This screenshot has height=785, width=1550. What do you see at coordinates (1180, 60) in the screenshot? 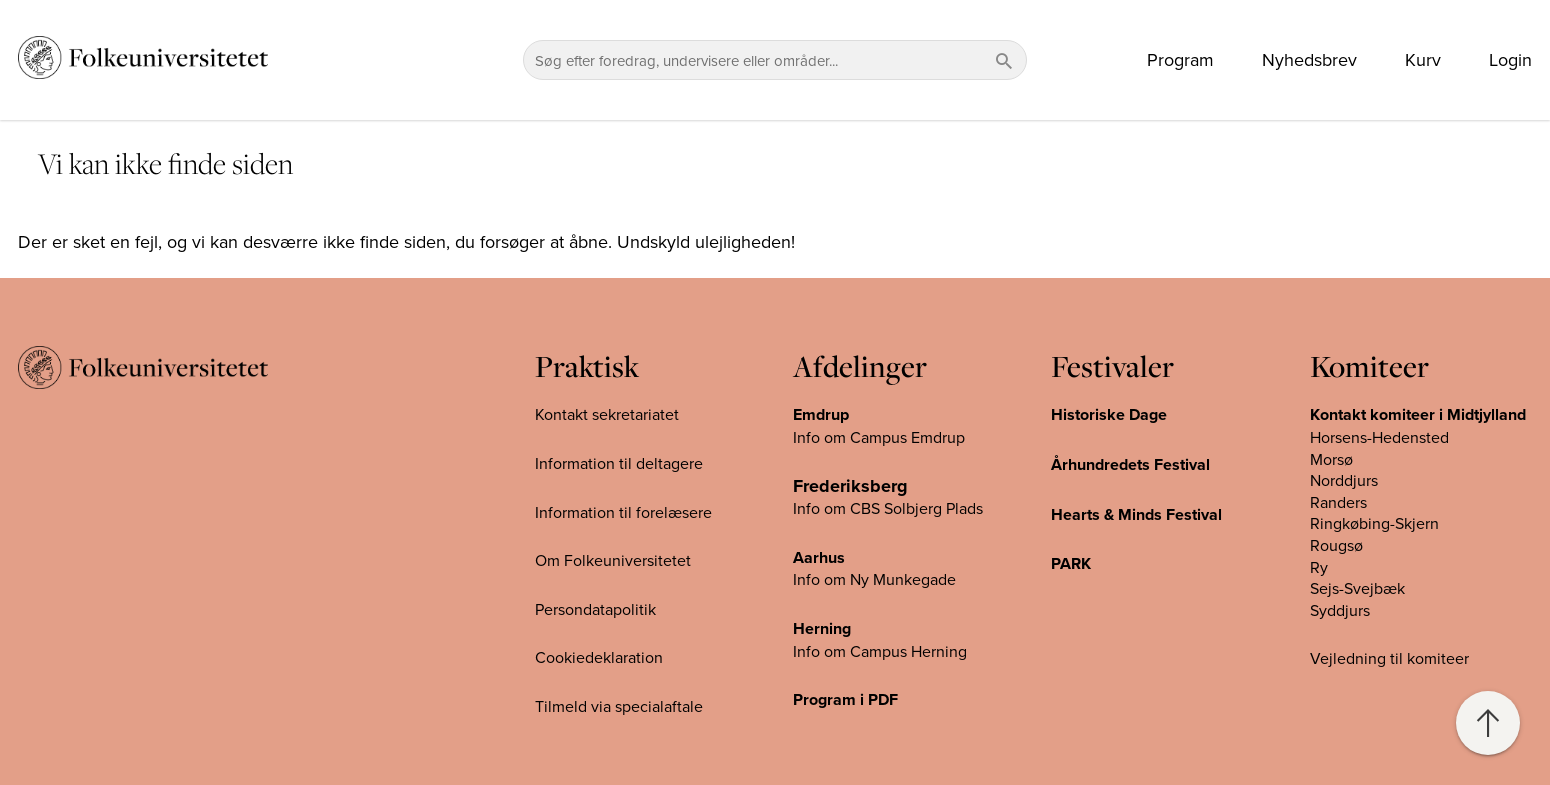
I see `Program` at bounding box center [1180, 60].